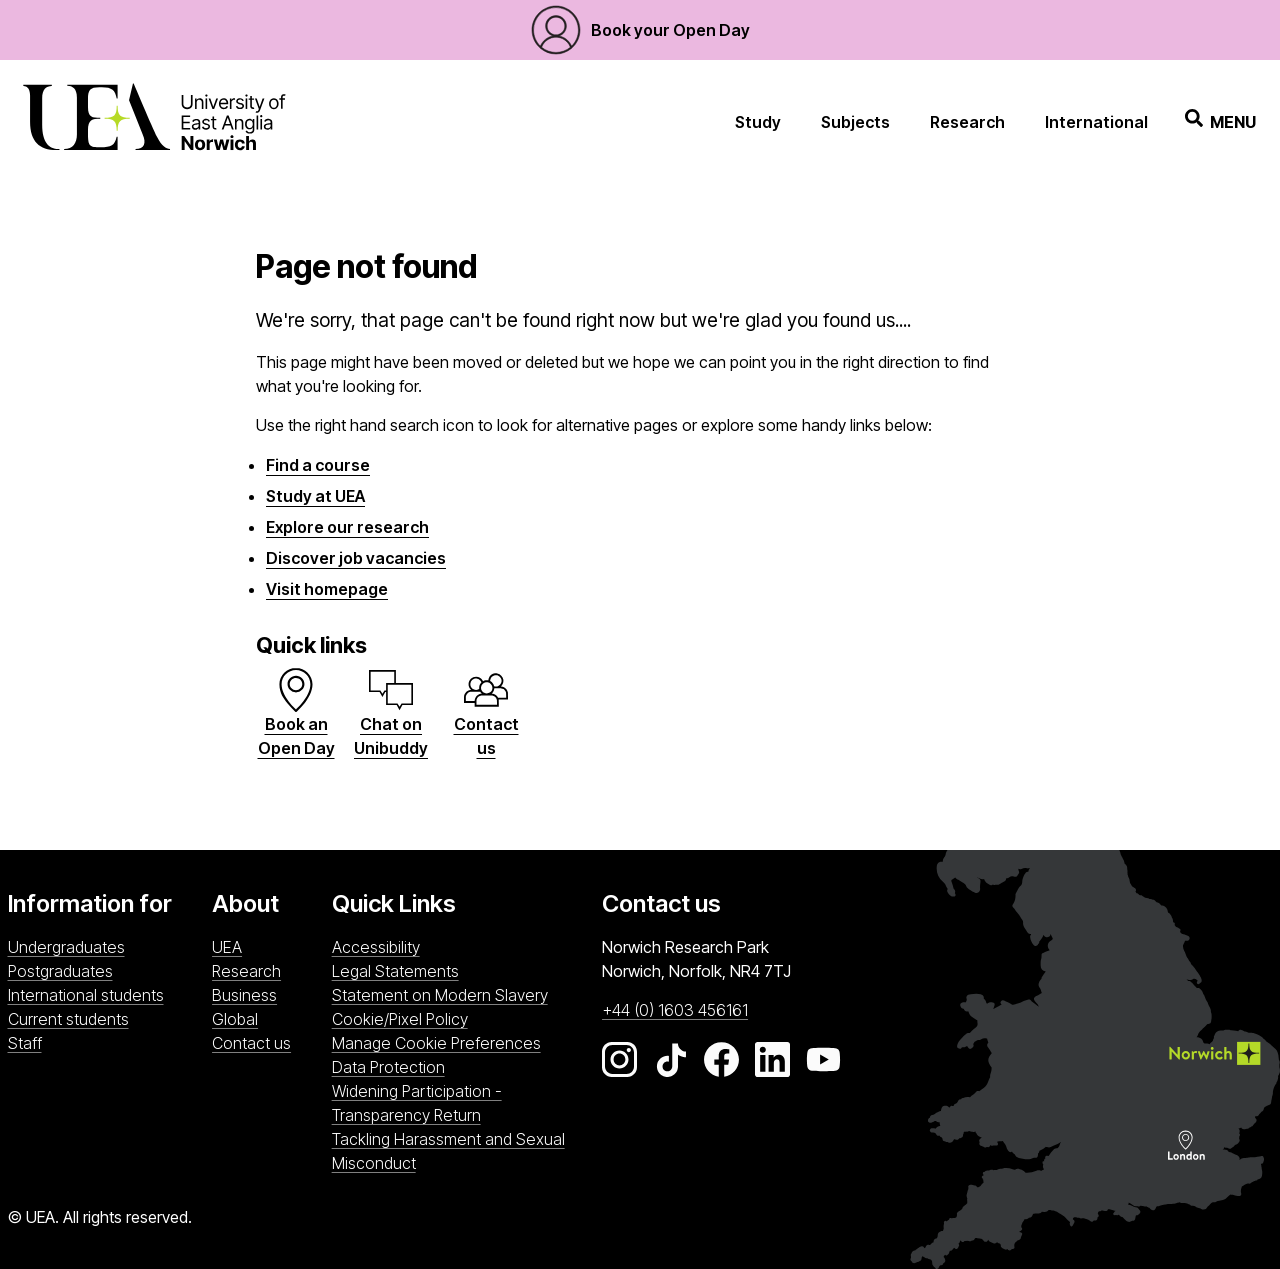 This screenshot has height=1269, width=1280. I want to click on Menu, so click(1220, 121).